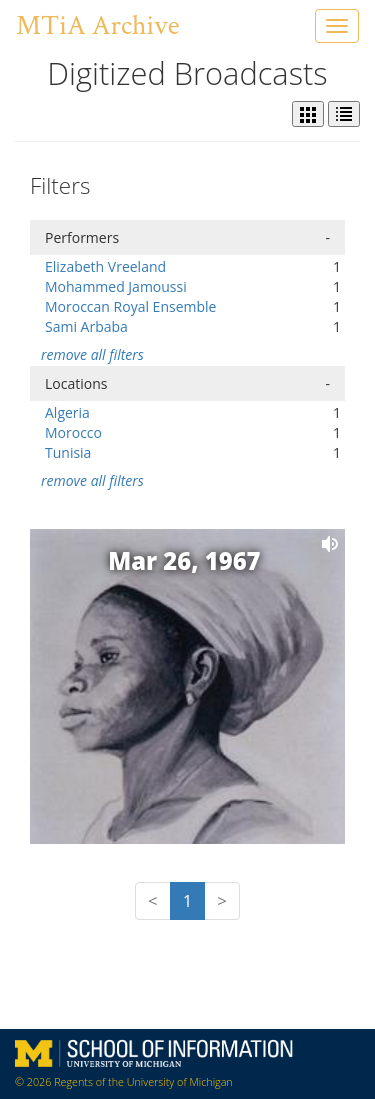  I want to click on Tunisia, so click(68, 452).